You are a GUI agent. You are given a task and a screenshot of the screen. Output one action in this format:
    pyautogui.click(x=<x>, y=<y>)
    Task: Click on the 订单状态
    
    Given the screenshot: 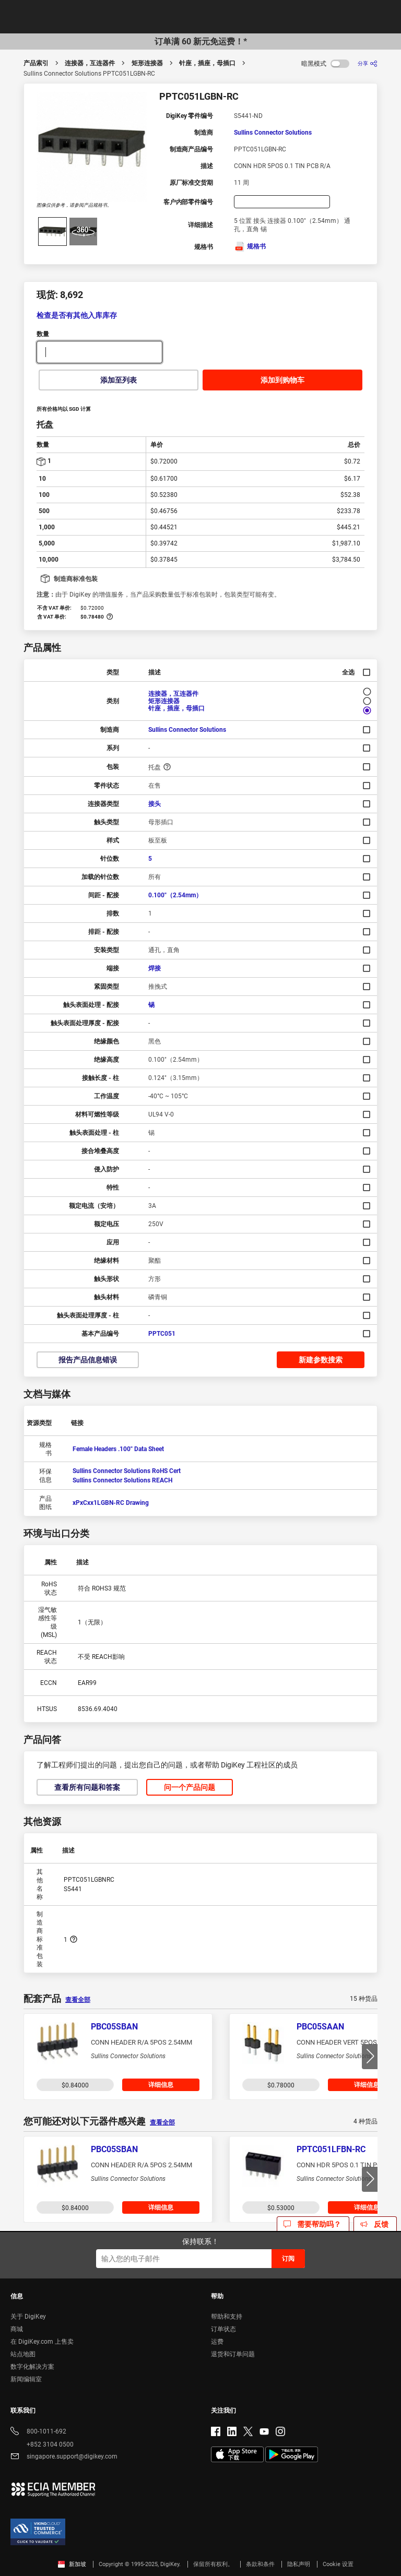 What is the action you would take?
    pyautogui.click(x=223, y=2329)
    